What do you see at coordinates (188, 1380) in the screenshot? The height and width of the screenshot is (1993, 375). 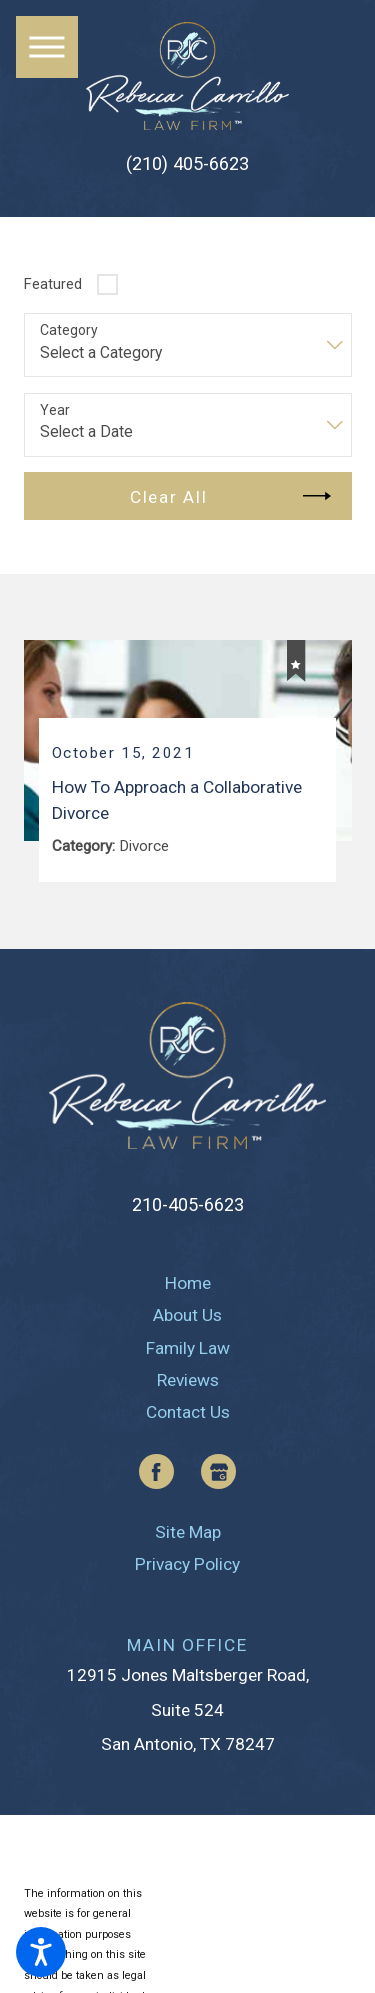 I see `Reviews` at bounding box center [188, 1380].